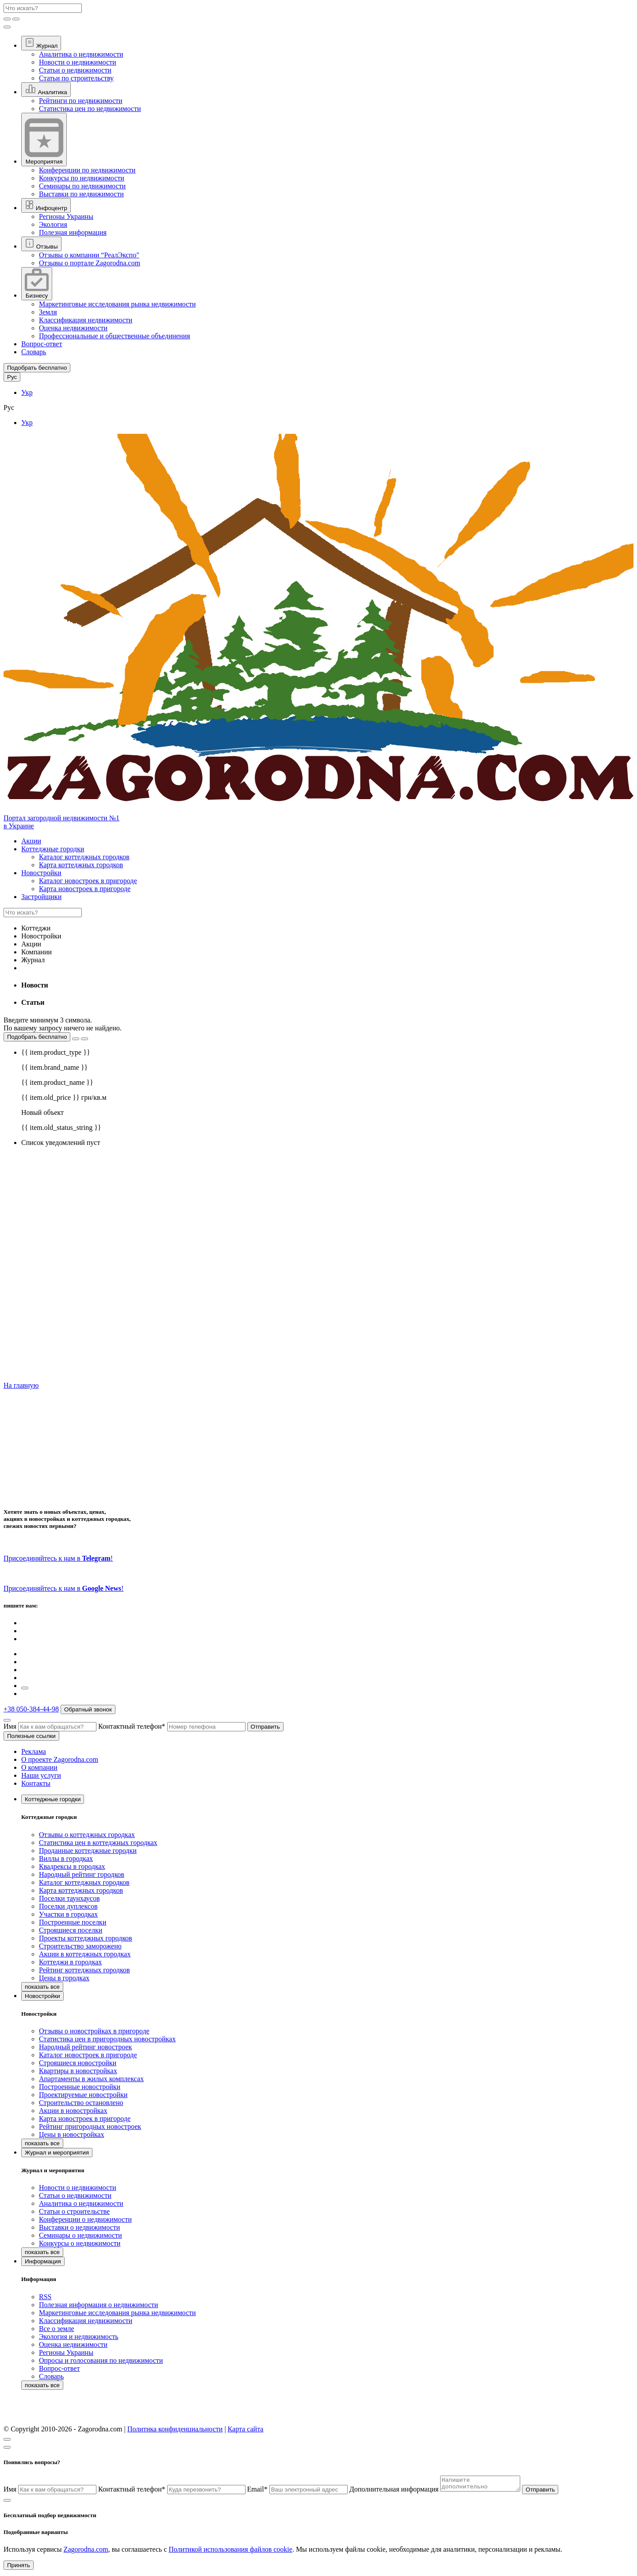 Image resolution: width=637 pixels, height=2576 pixels. What do you see at coordinates (117, 304) in the screenshot?
I see `Маркетинговые исследования рынка недвижимости` at bounding box center [117, 304].